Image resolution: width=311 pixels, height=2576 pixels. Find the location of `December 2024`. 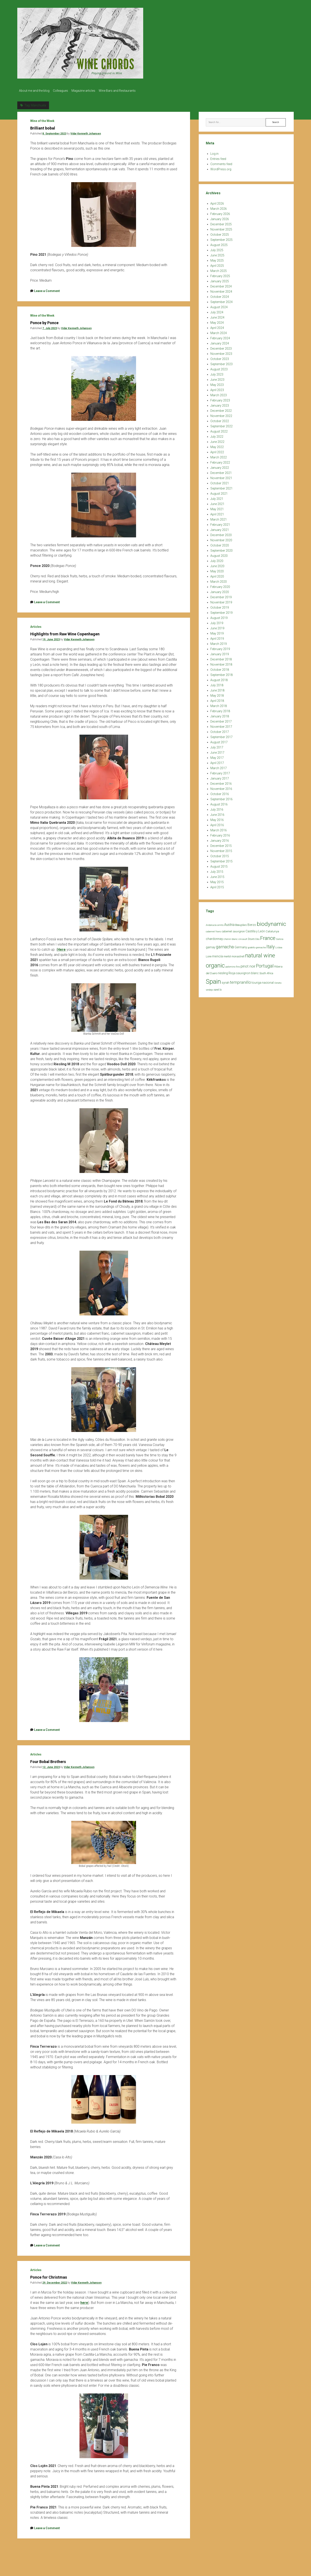

December 2024 is located at coordinates (221, 285).